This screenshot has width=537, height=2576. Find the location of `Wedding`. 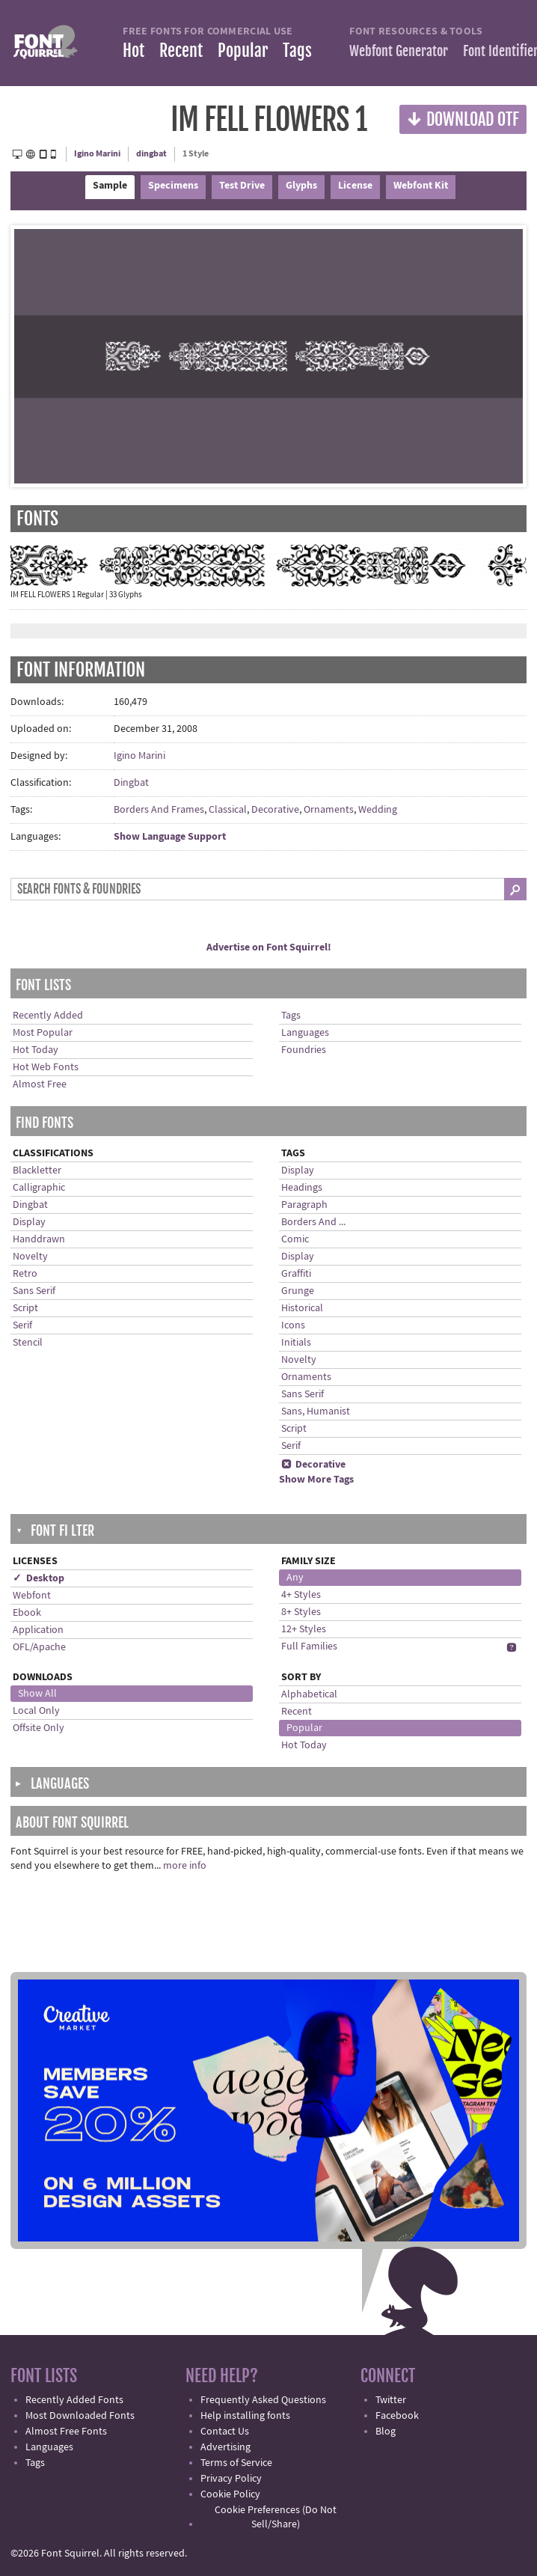

Wedding is located at coordinates (377, 810).